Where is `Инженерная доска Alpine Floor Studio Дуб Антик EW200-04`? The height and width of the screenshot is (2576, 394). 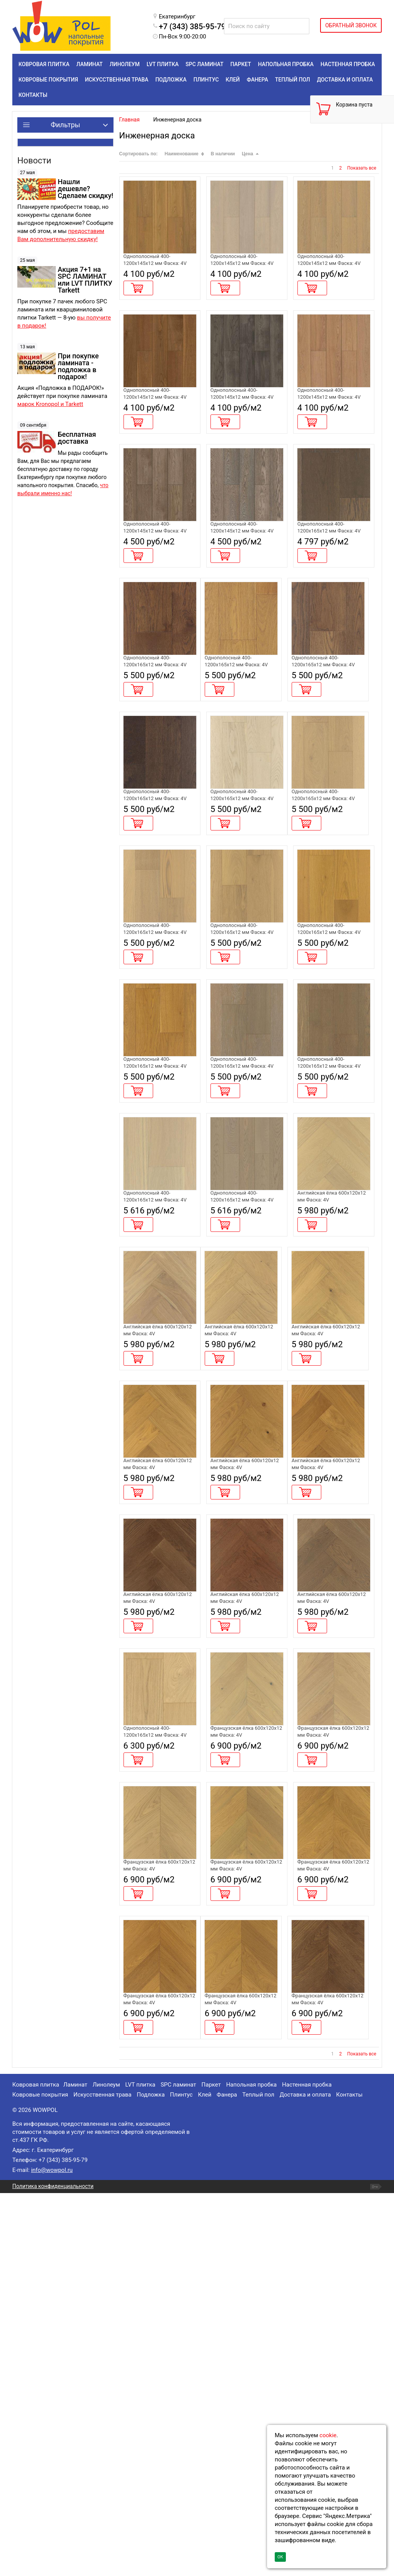
Инженерная доска Alpine Floor Studio Дуб Антик EW200-04 is located at coordinates (156, 429).